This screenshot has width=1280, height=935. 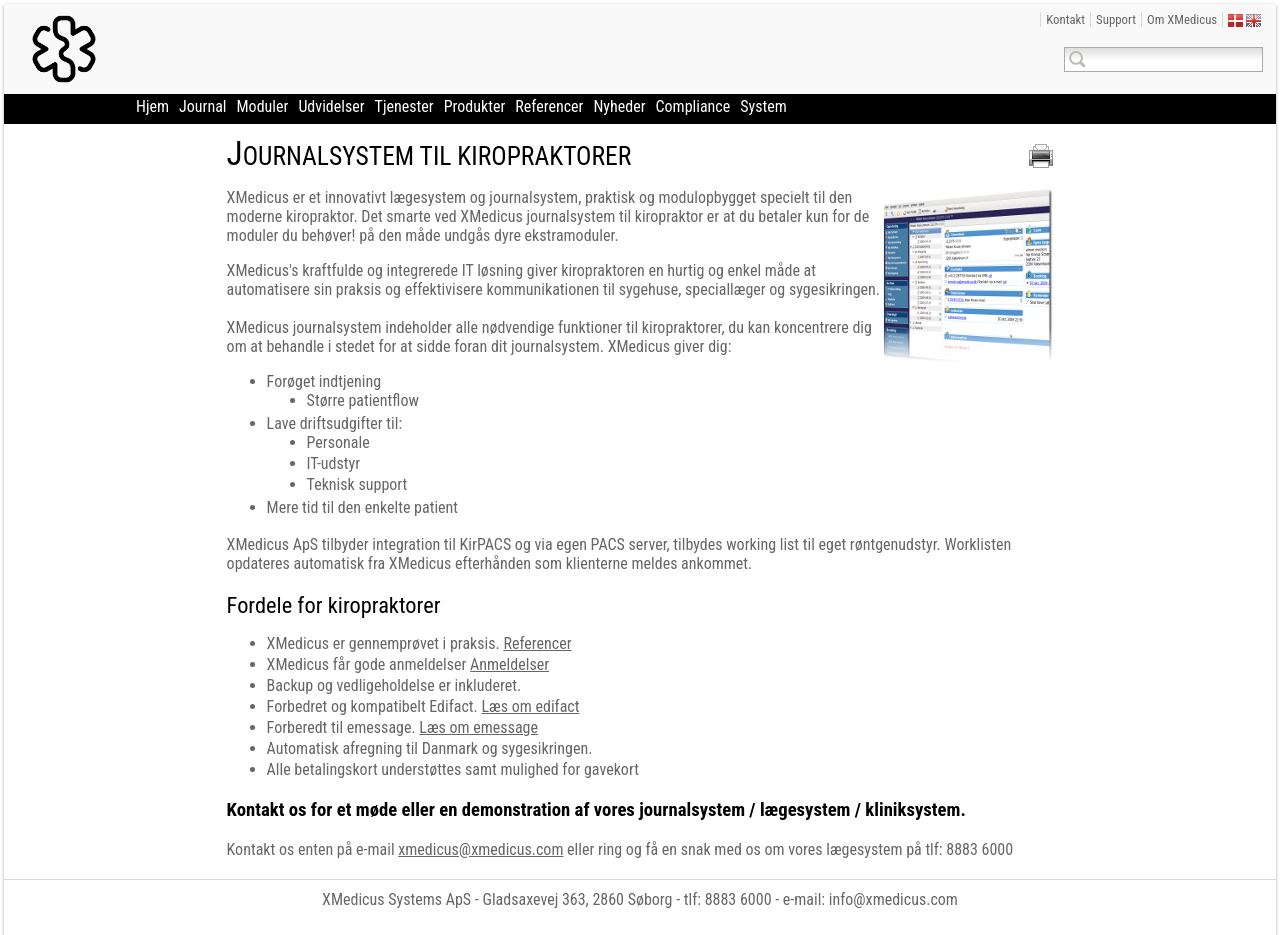 I want to click on Hjem, so click(x=152, y=106).